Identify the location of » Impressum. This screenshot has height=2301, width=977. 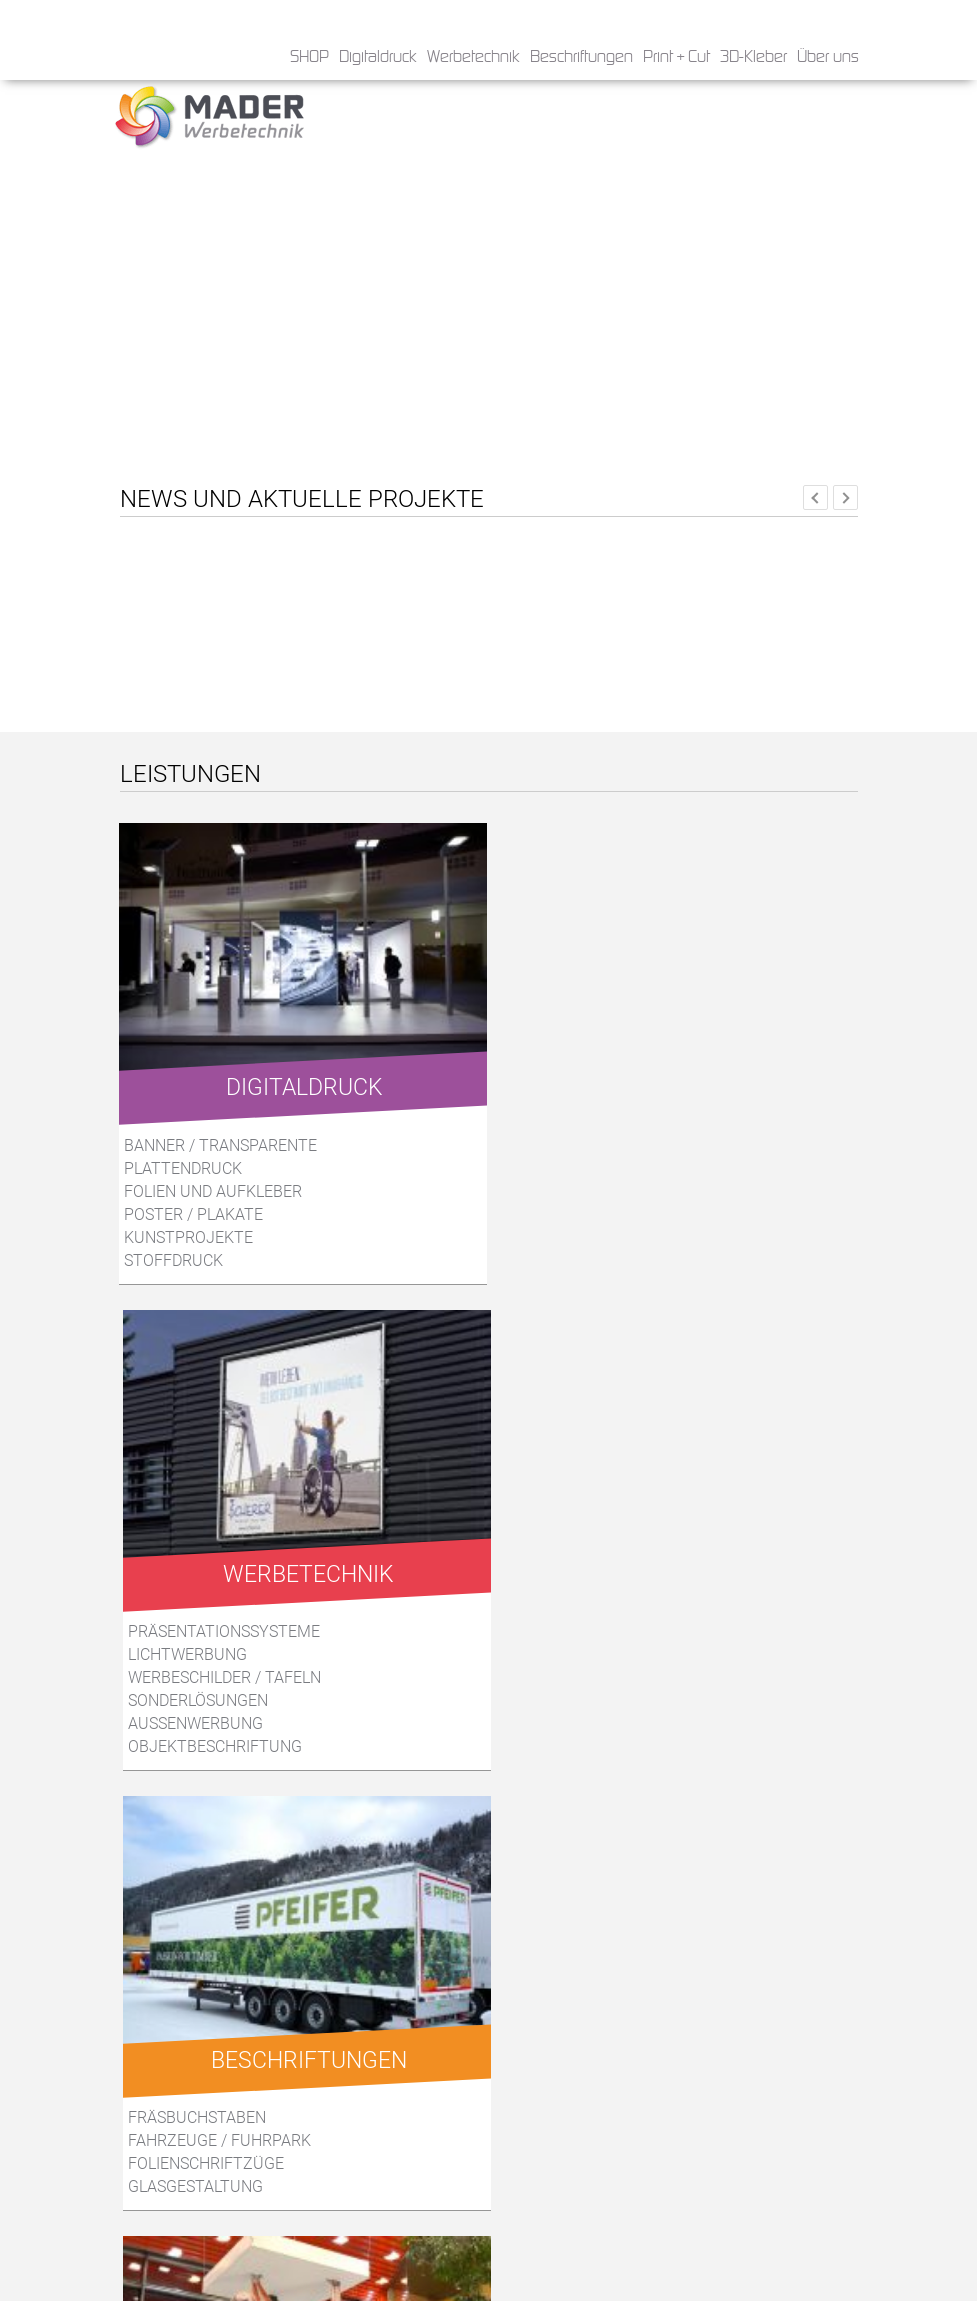
(538, 2244).